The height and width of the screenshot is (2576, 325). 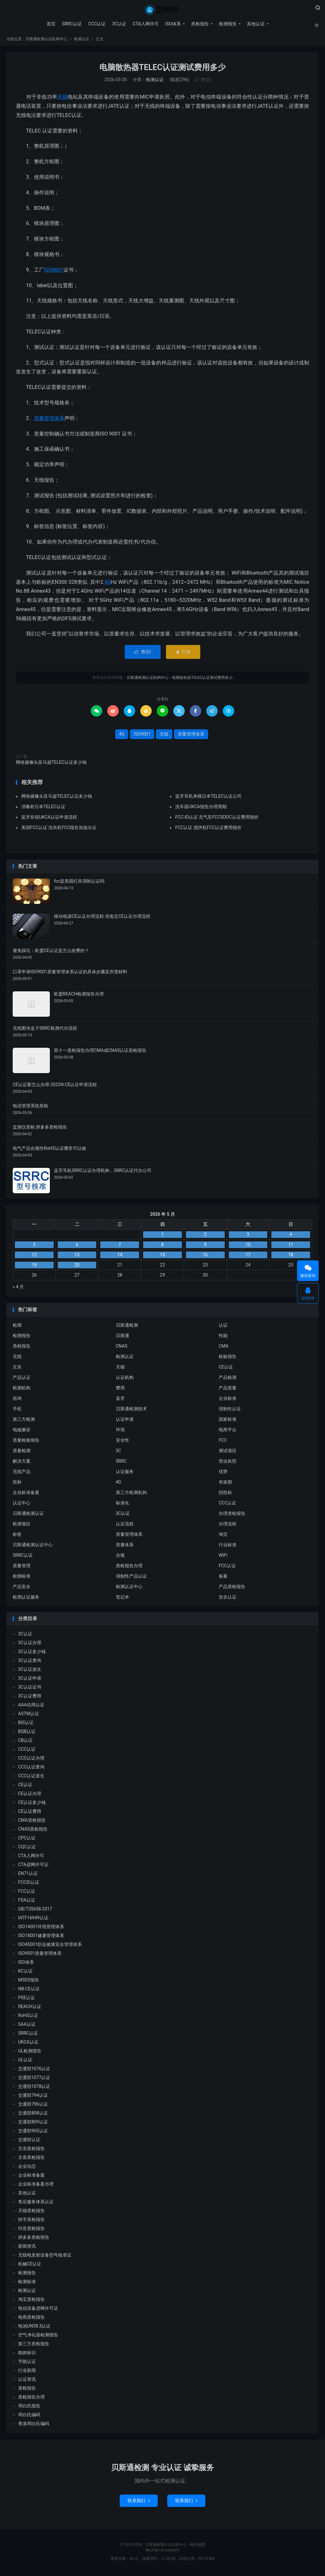 What do you see at coordinates (21, 1431) in the screenshot?
I see `电磁兼容` at bounding box center [21, 1431].